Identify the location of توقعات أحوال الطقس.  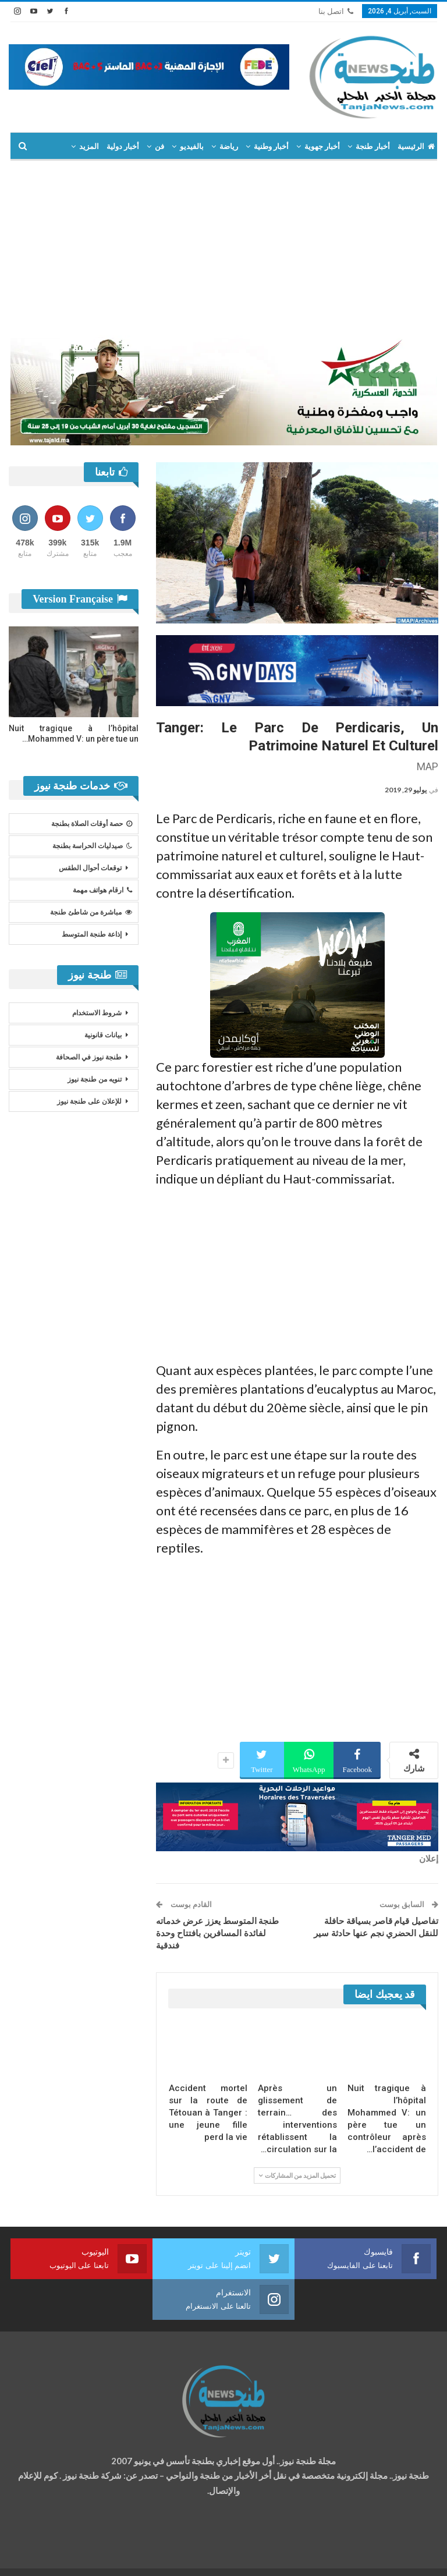
(90, 868).